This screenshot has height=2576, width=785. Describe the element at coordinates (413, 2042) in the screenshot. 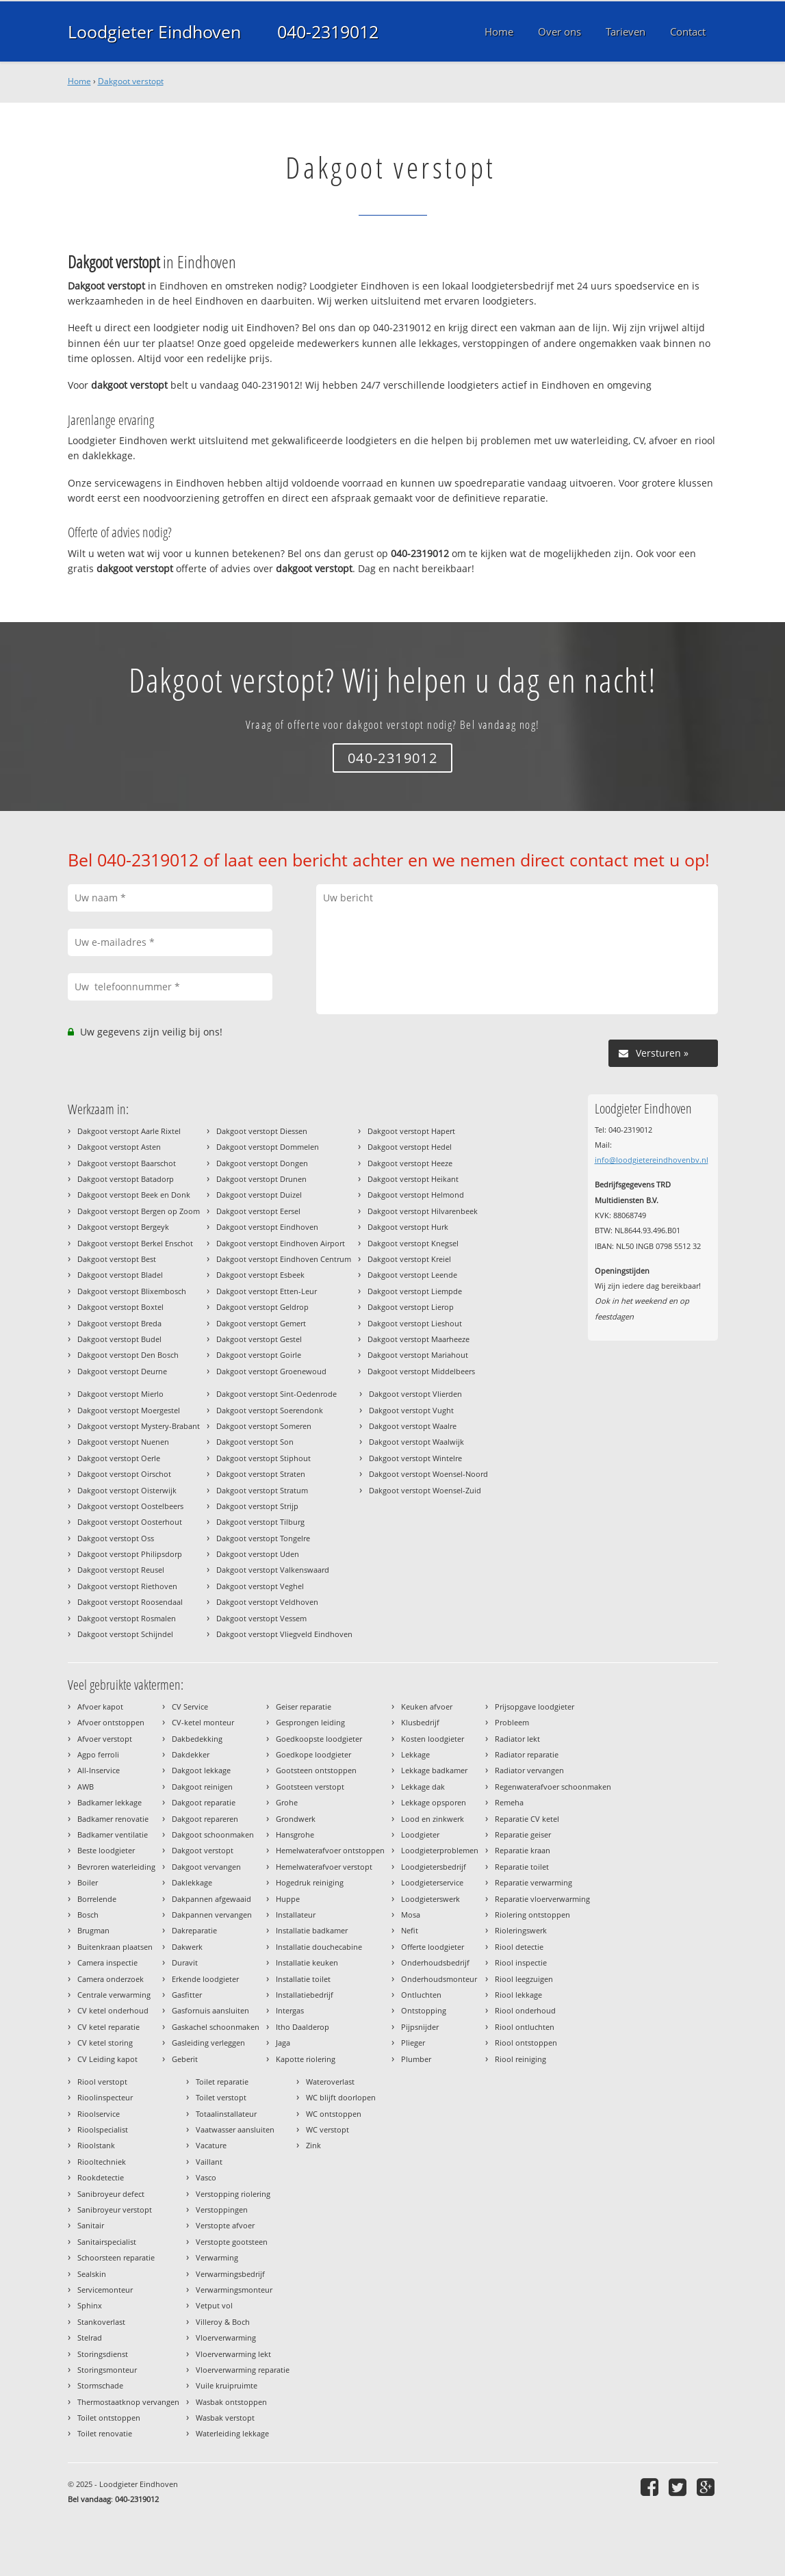

I see `Plieger` at that location.